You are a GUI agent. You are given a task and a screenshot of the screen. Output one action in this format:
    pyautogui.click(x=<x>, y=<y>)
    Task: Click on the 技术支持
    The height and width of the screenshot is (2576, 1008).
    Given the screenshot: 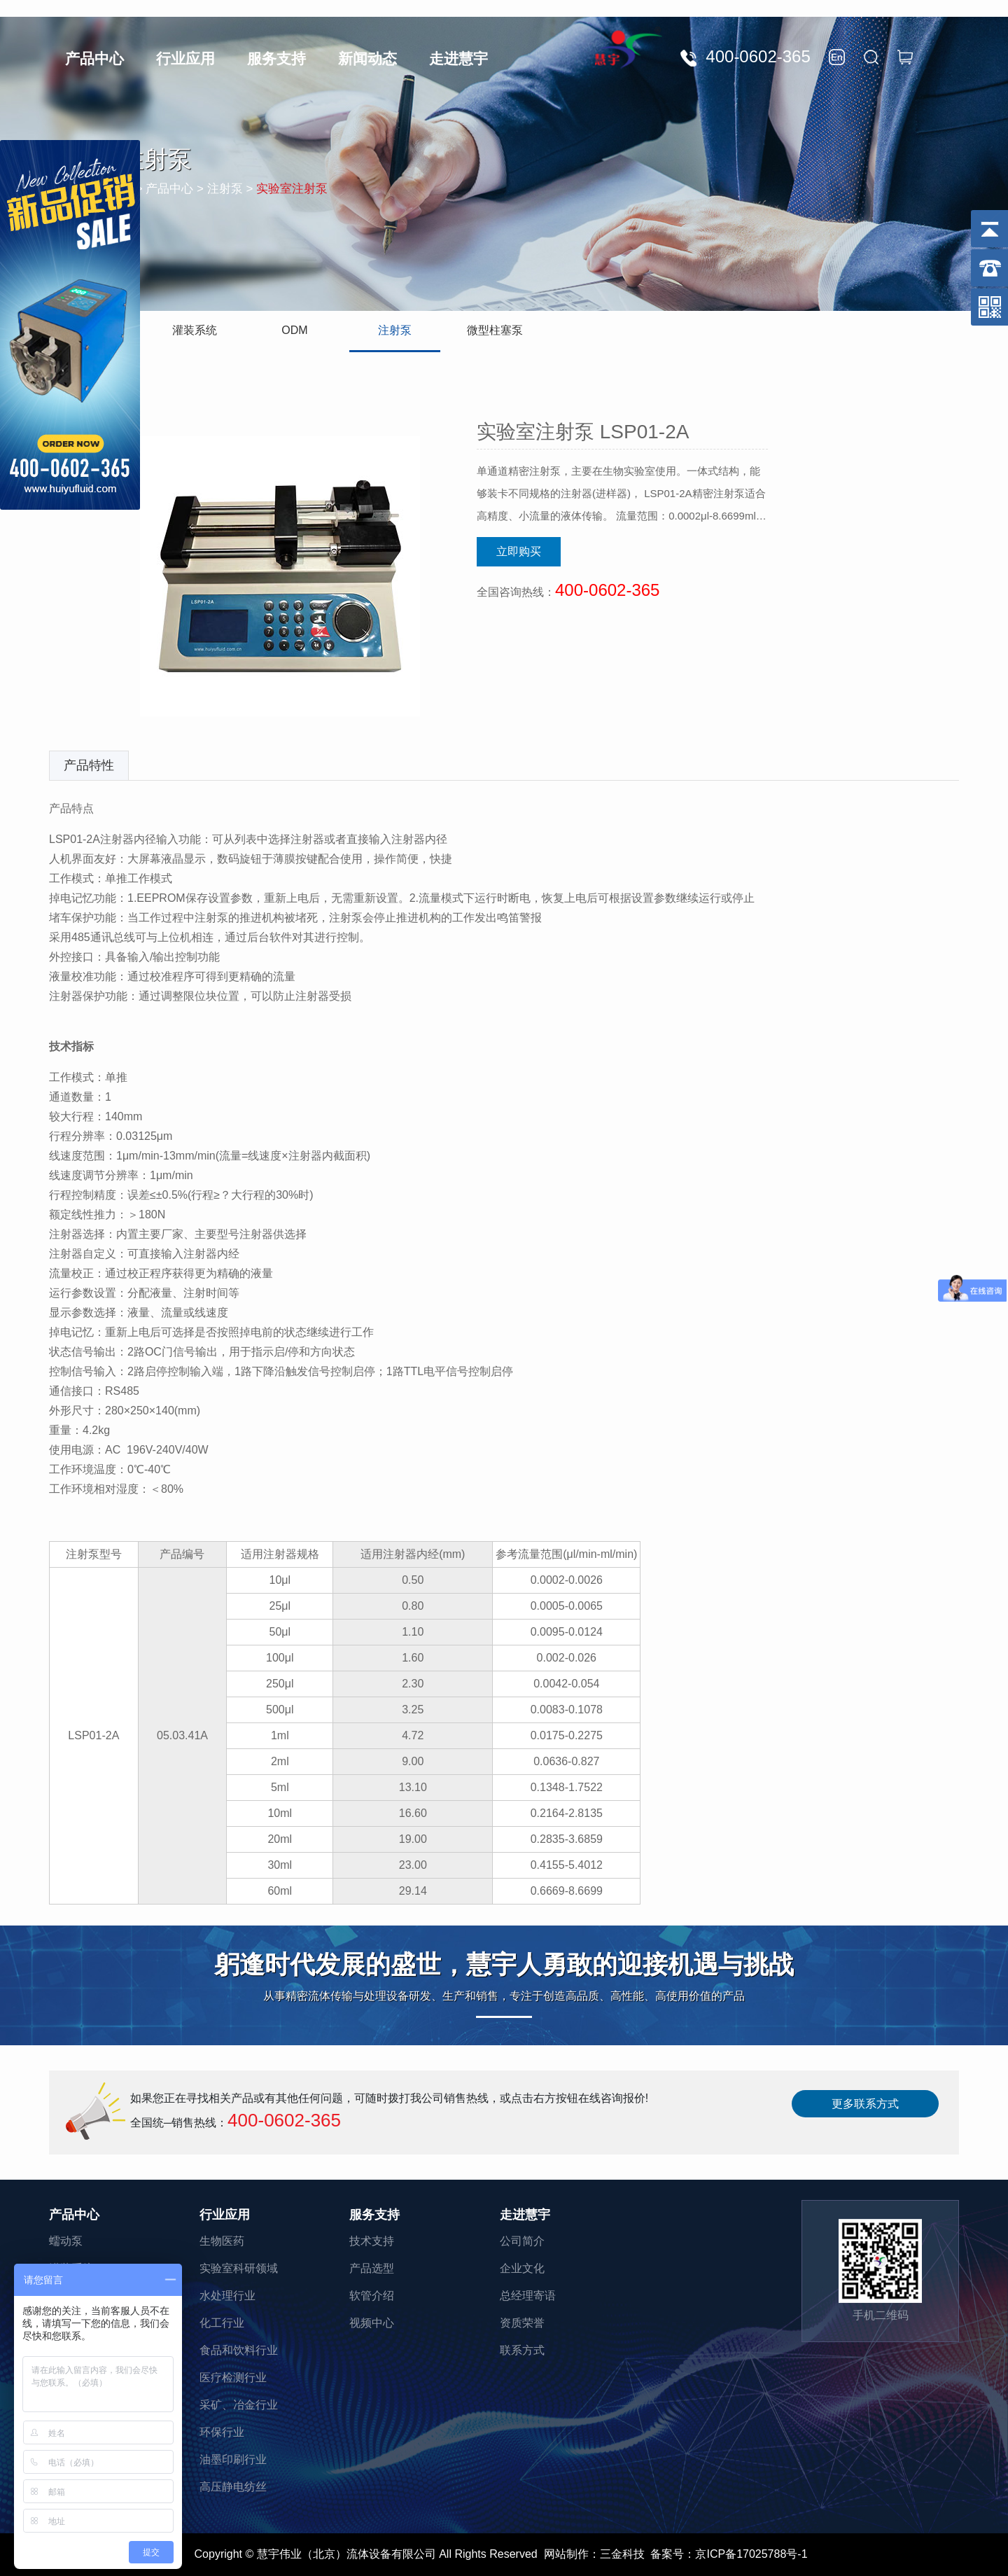 What is the action you would take?
    pyautogui.click(x=371, y=2241)
    